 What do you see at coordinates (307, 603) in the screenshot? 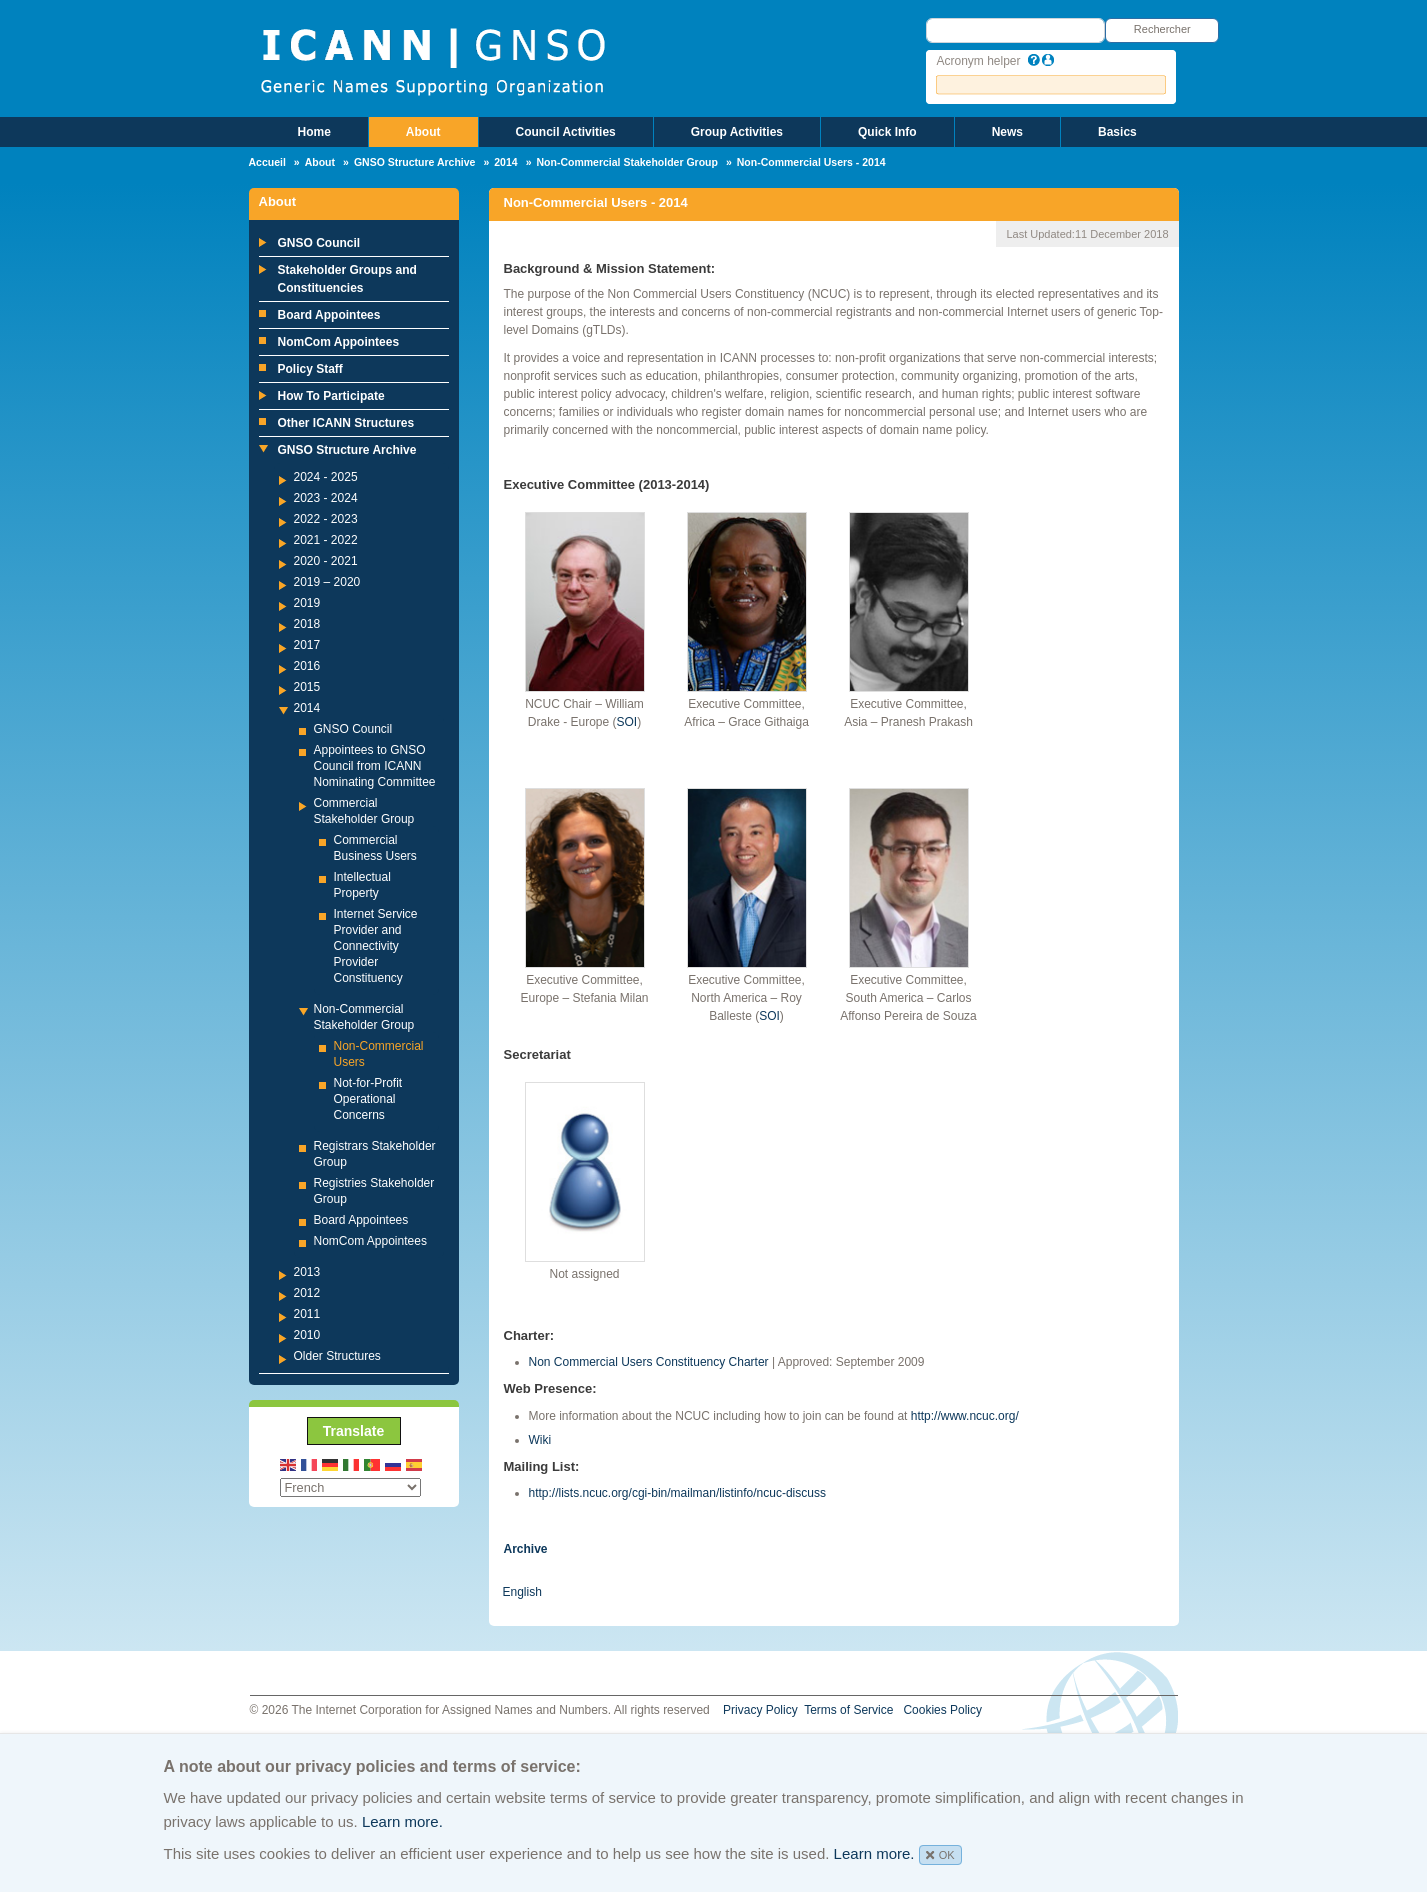
I see `2019` at bounding box center [307, 603].